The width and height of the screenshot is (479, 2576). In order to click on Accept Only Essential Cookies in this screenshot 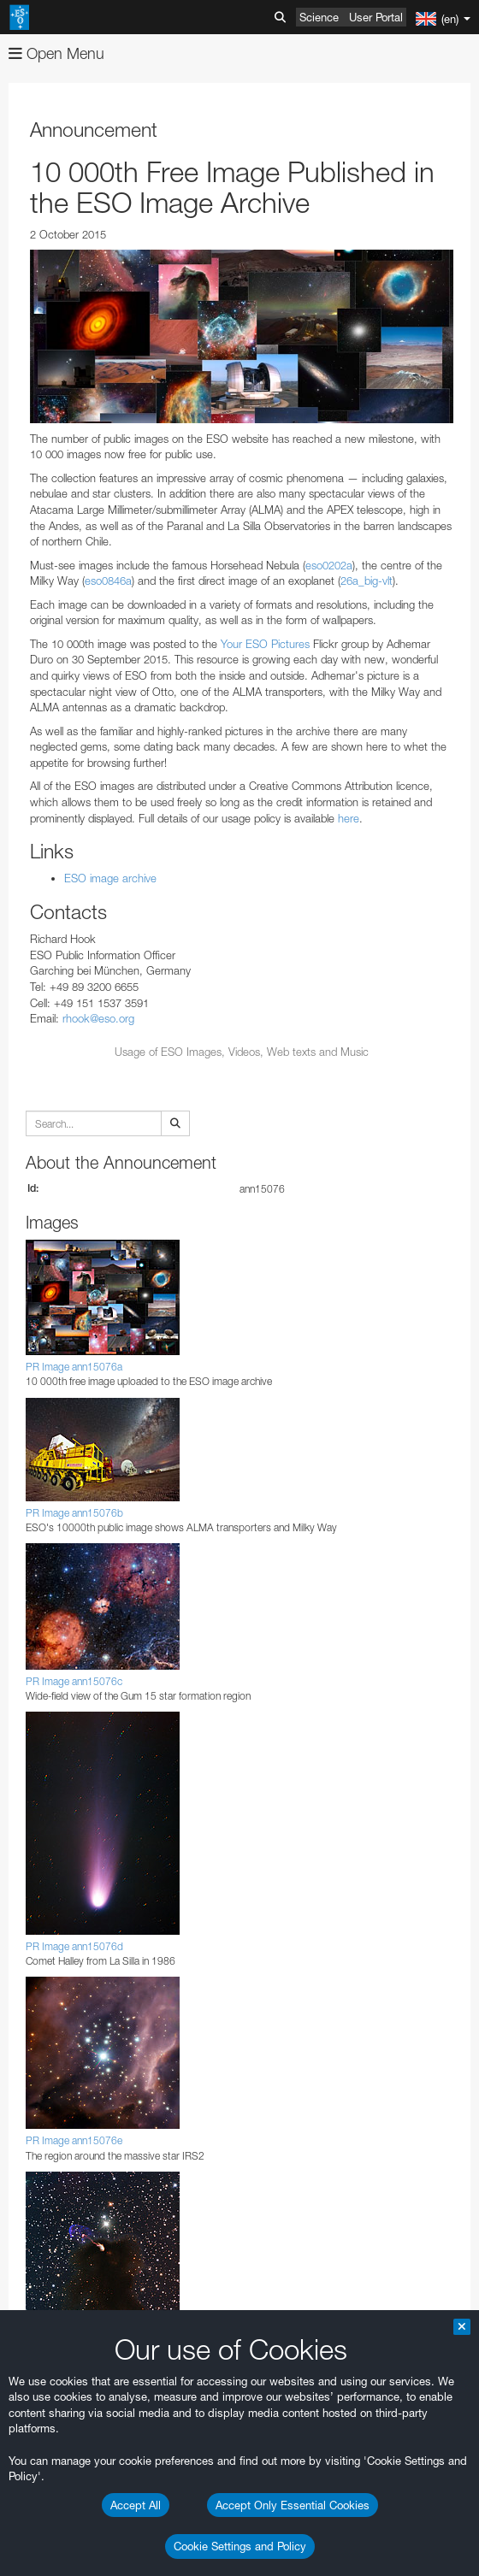, I will do `click(293, 2505)`.